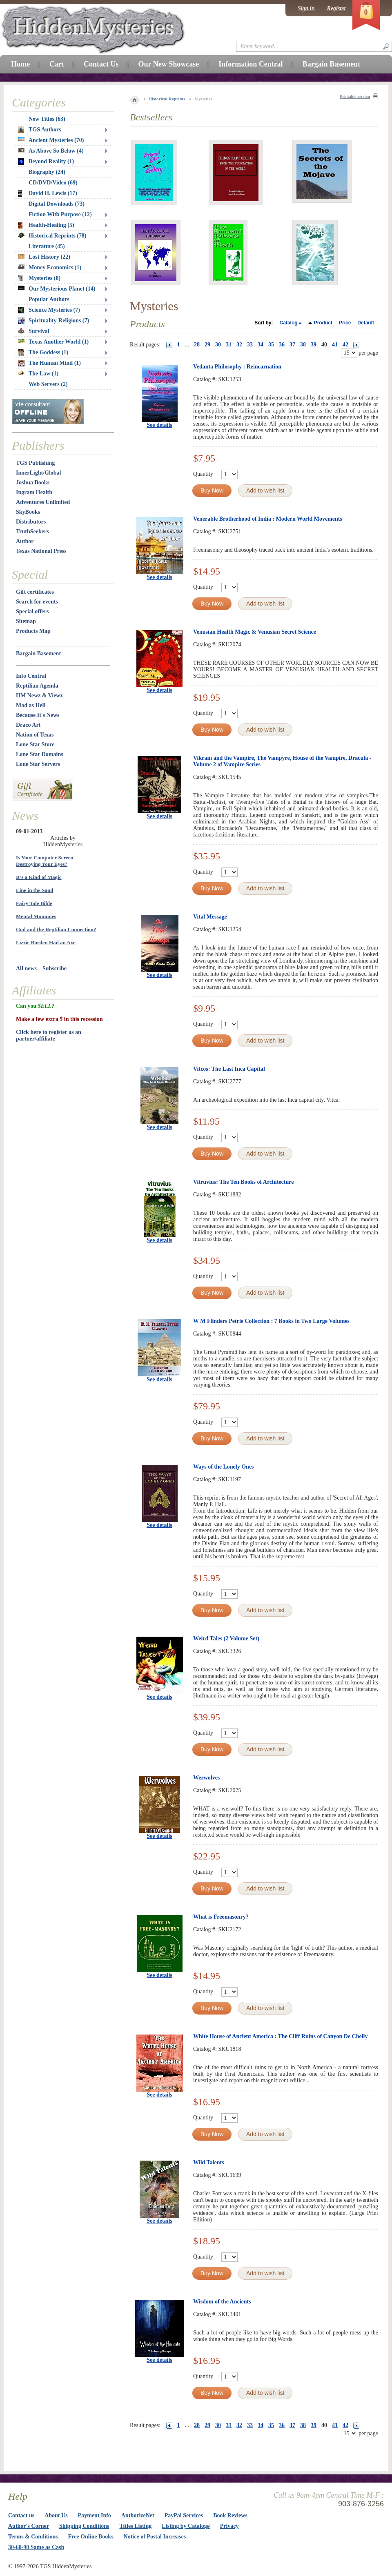 Image resolution: width=392 pixels, height=2576 pixels. Describe the element at coordinates (208, 2162) in the screenshot. I see `Wild Talents` at that location.